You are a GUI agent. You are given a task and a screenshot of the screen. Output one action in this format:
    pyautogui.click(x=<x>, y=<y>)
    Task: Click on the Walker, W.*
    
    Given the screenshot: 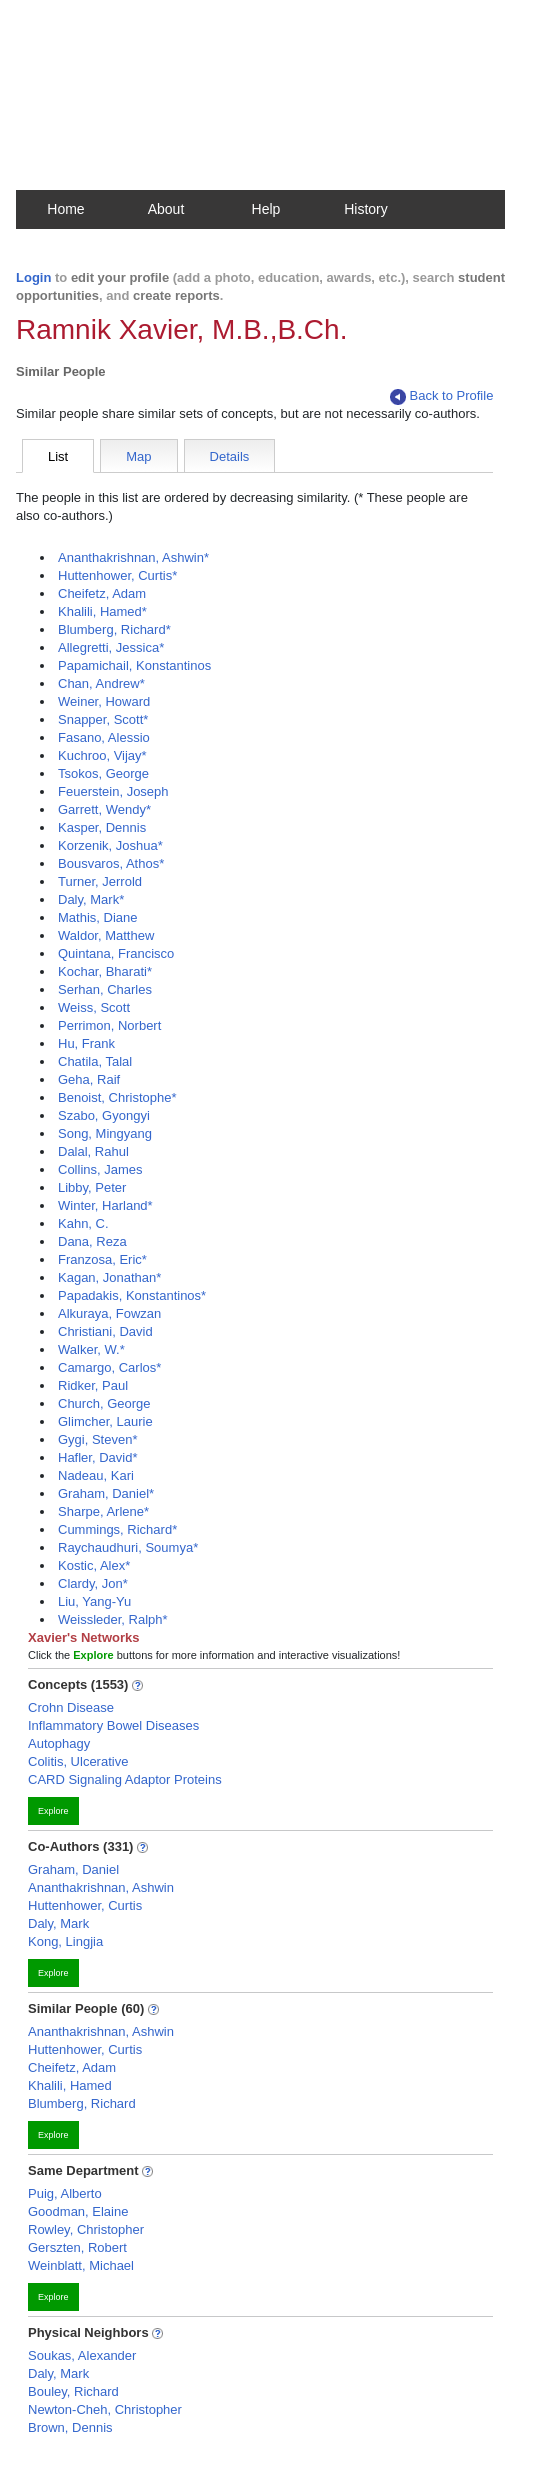 What is the action you would take?
    pyautogui.click(x=91, y=1349)
    